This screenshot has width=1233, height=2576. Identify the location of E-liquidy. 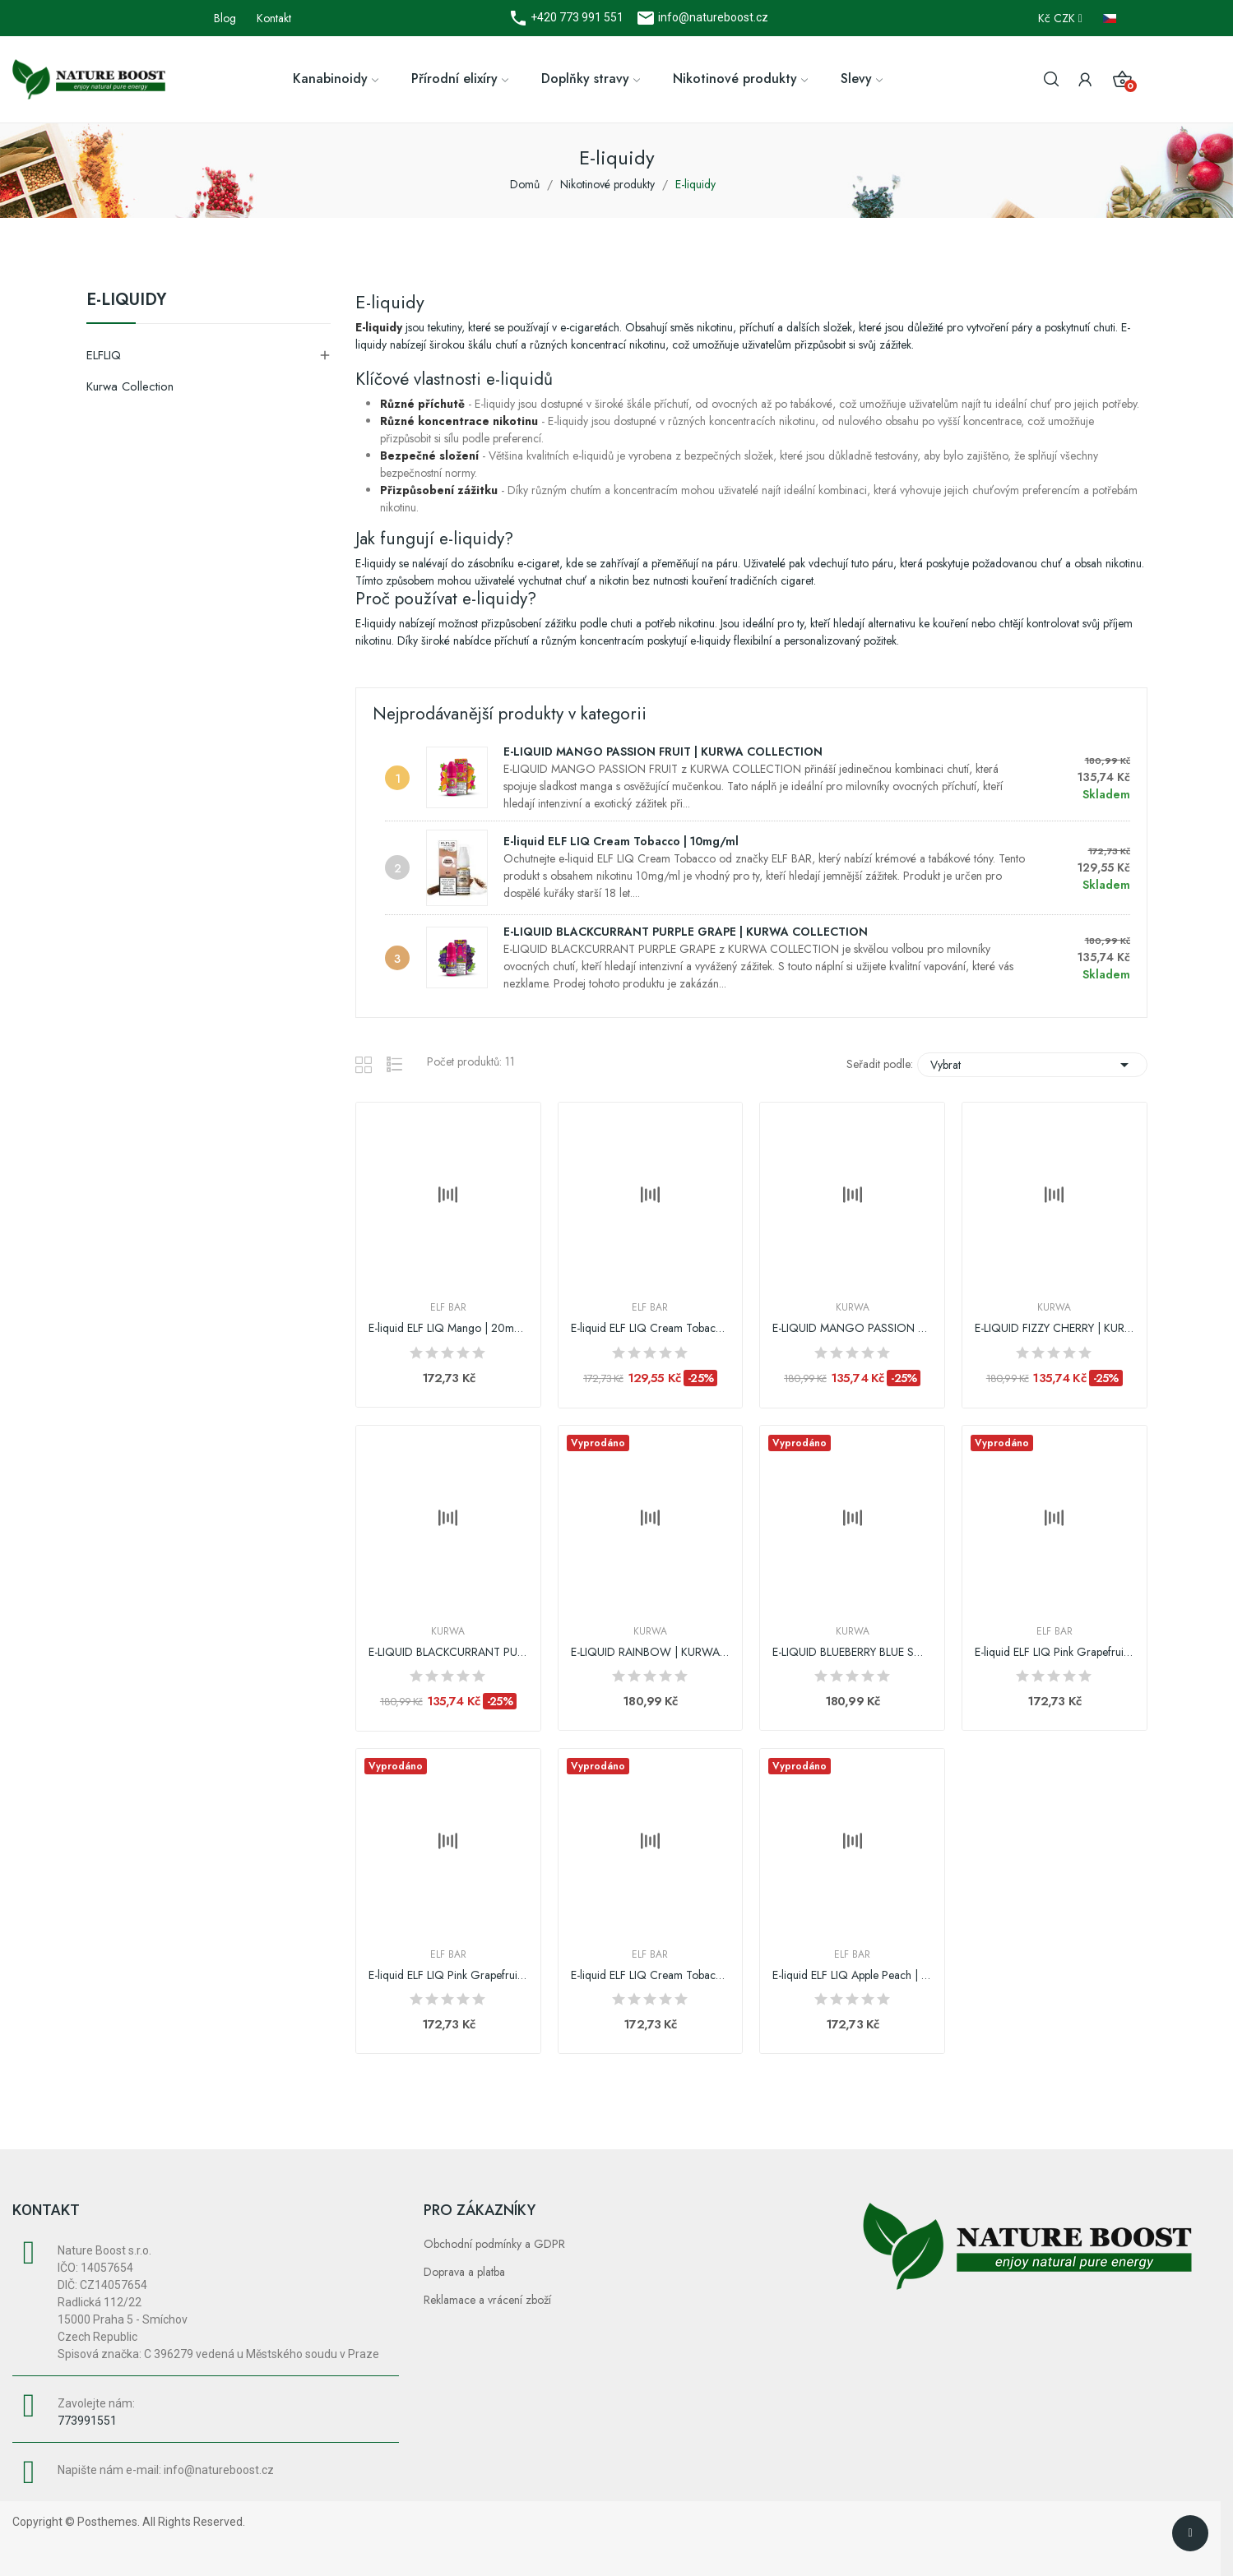
(126, 302).